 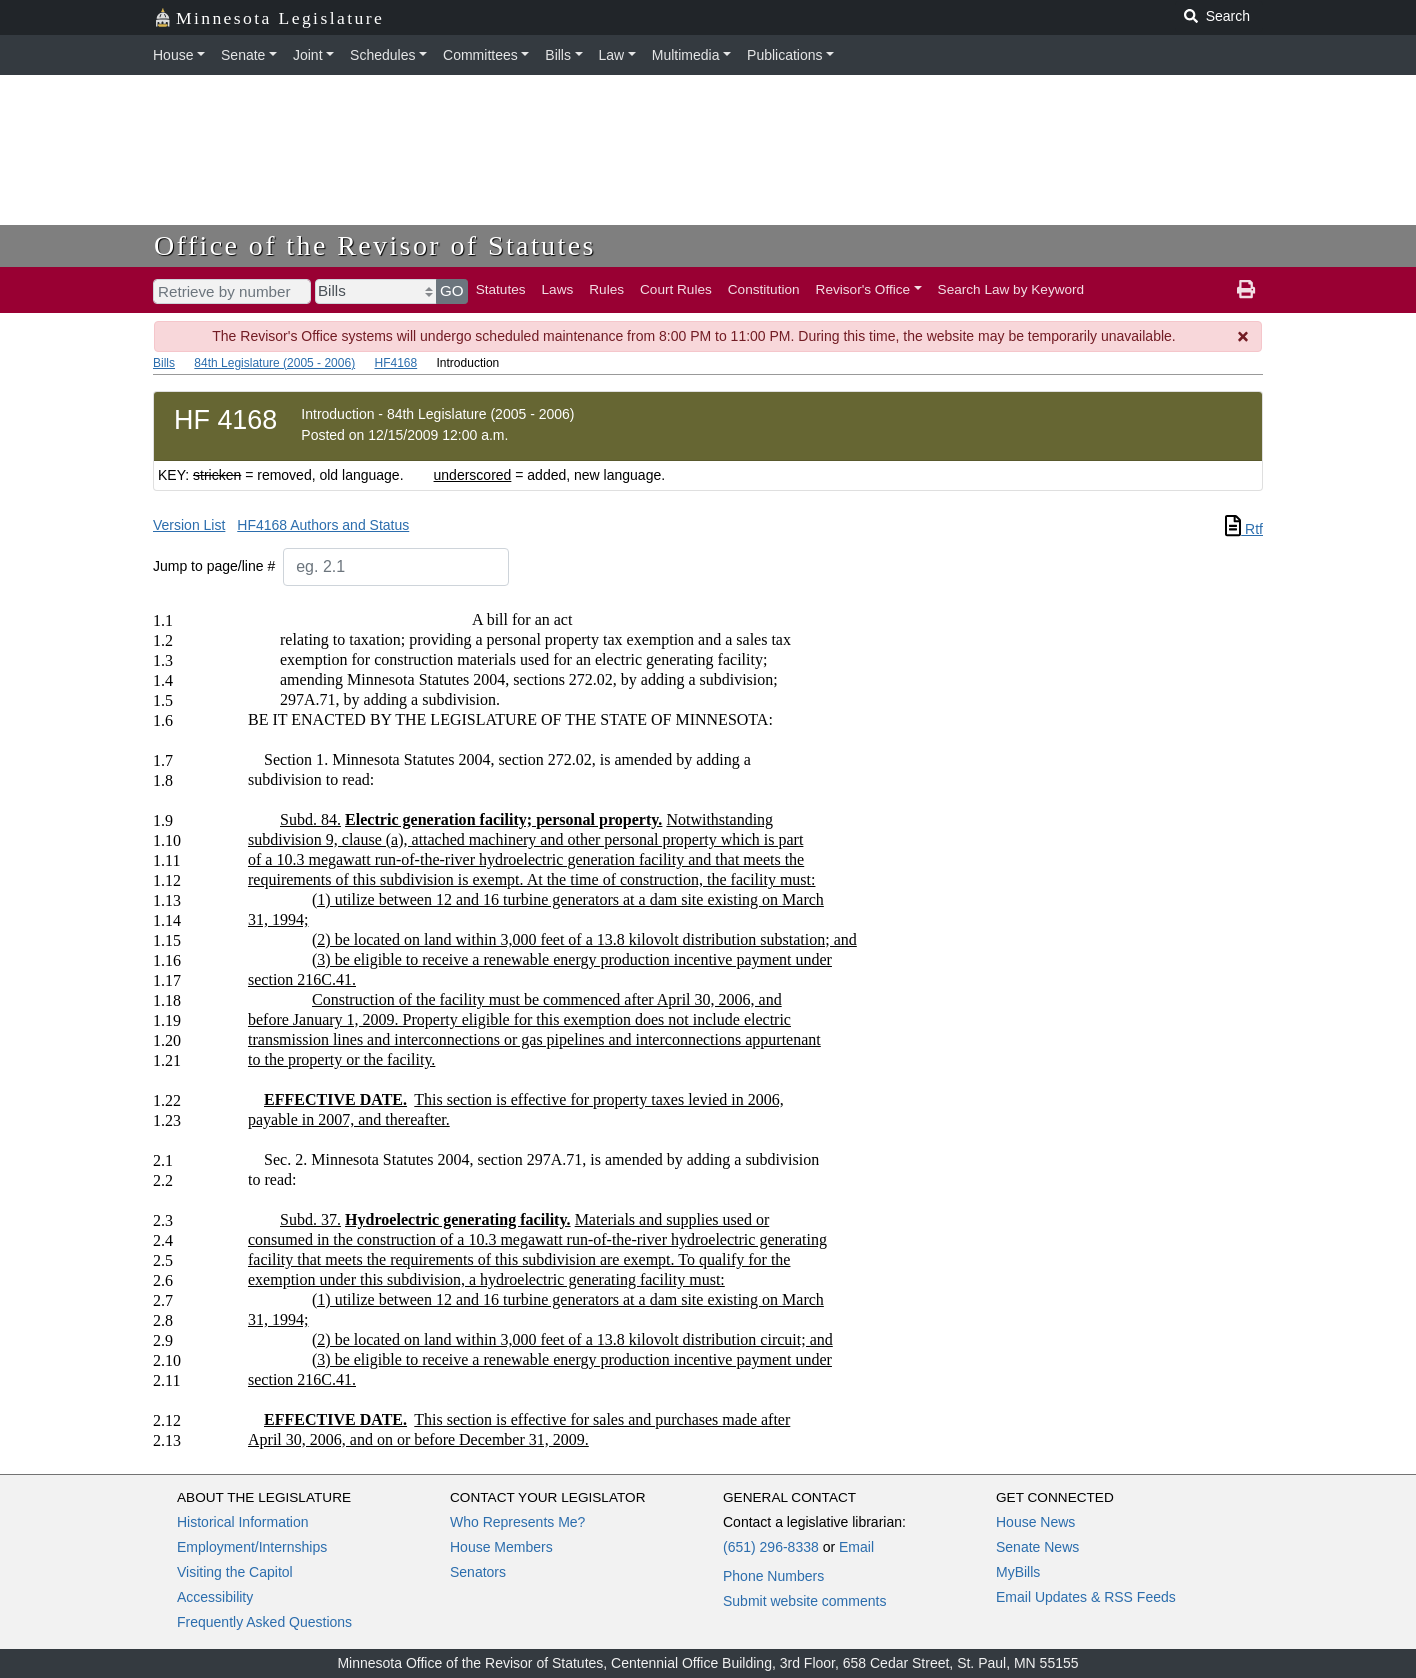 I want to click on HF4168, so click(x=395, y=363).